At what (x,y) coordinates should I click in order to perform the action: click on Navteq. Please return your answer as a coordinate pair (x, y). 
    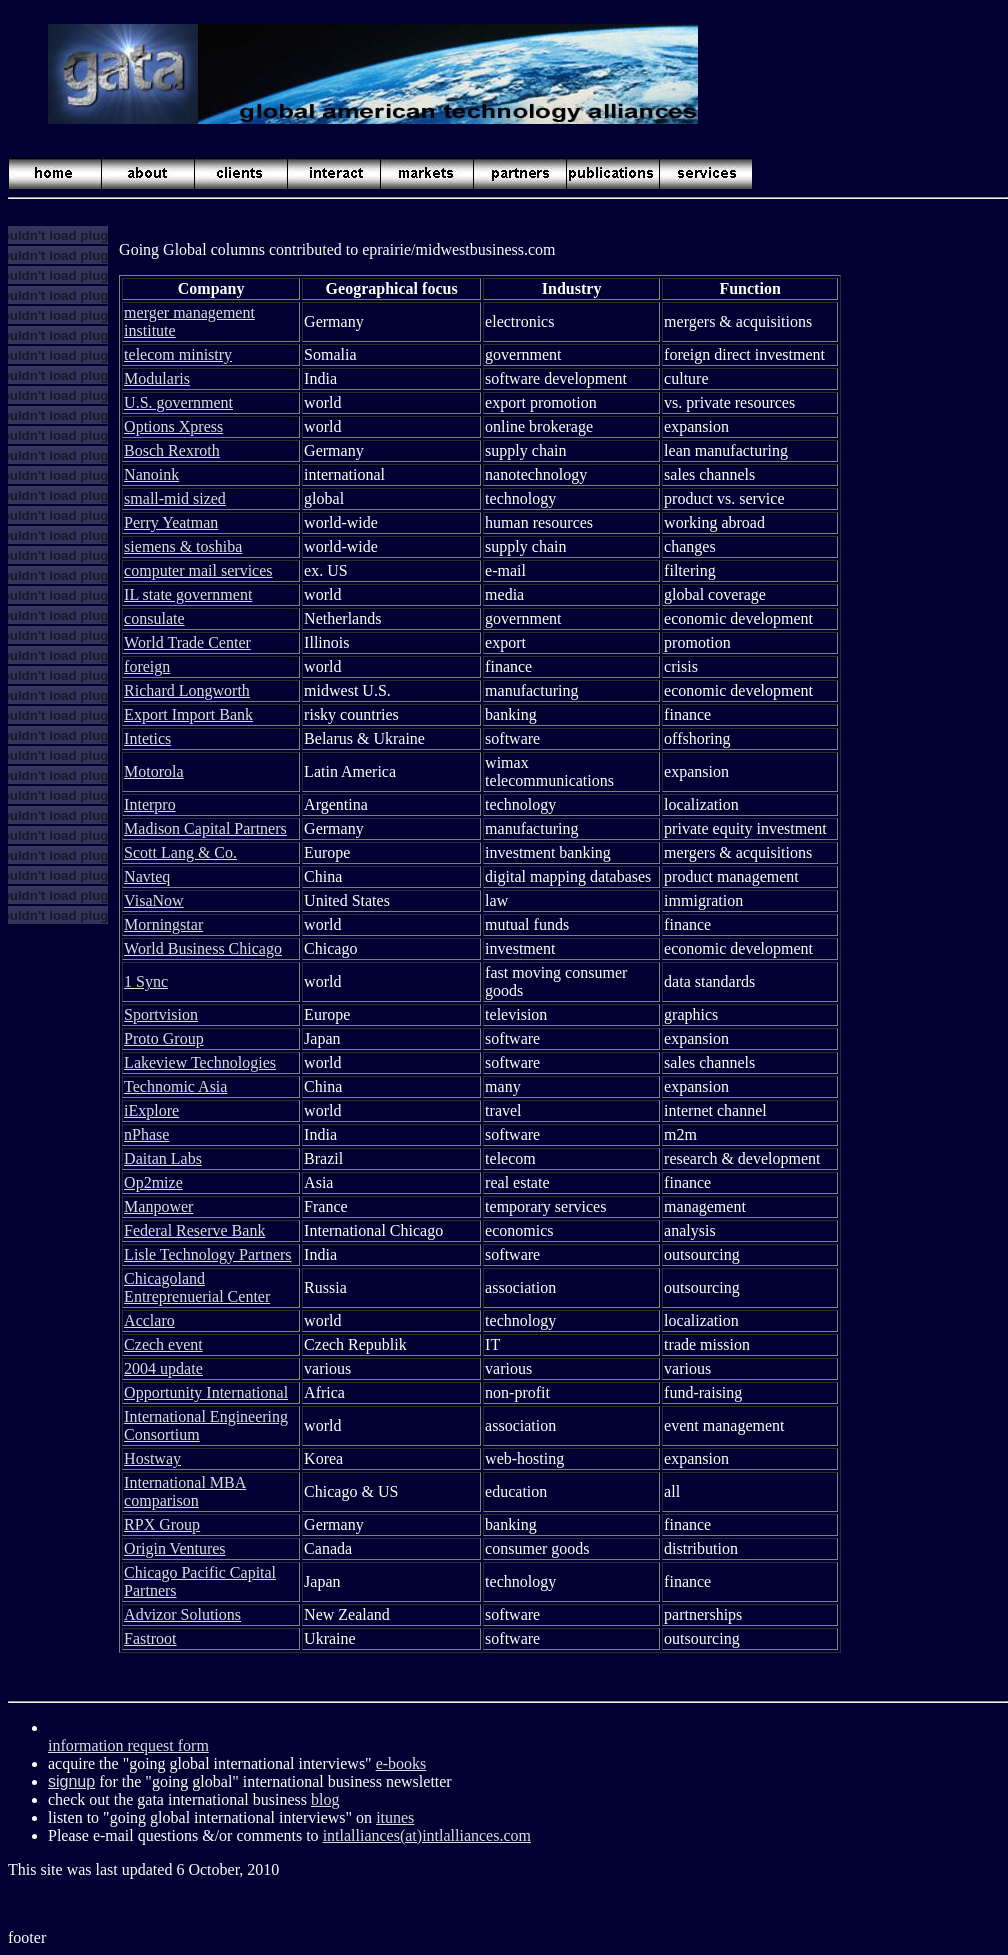
    Looking at the image, I should click on (147, 876).